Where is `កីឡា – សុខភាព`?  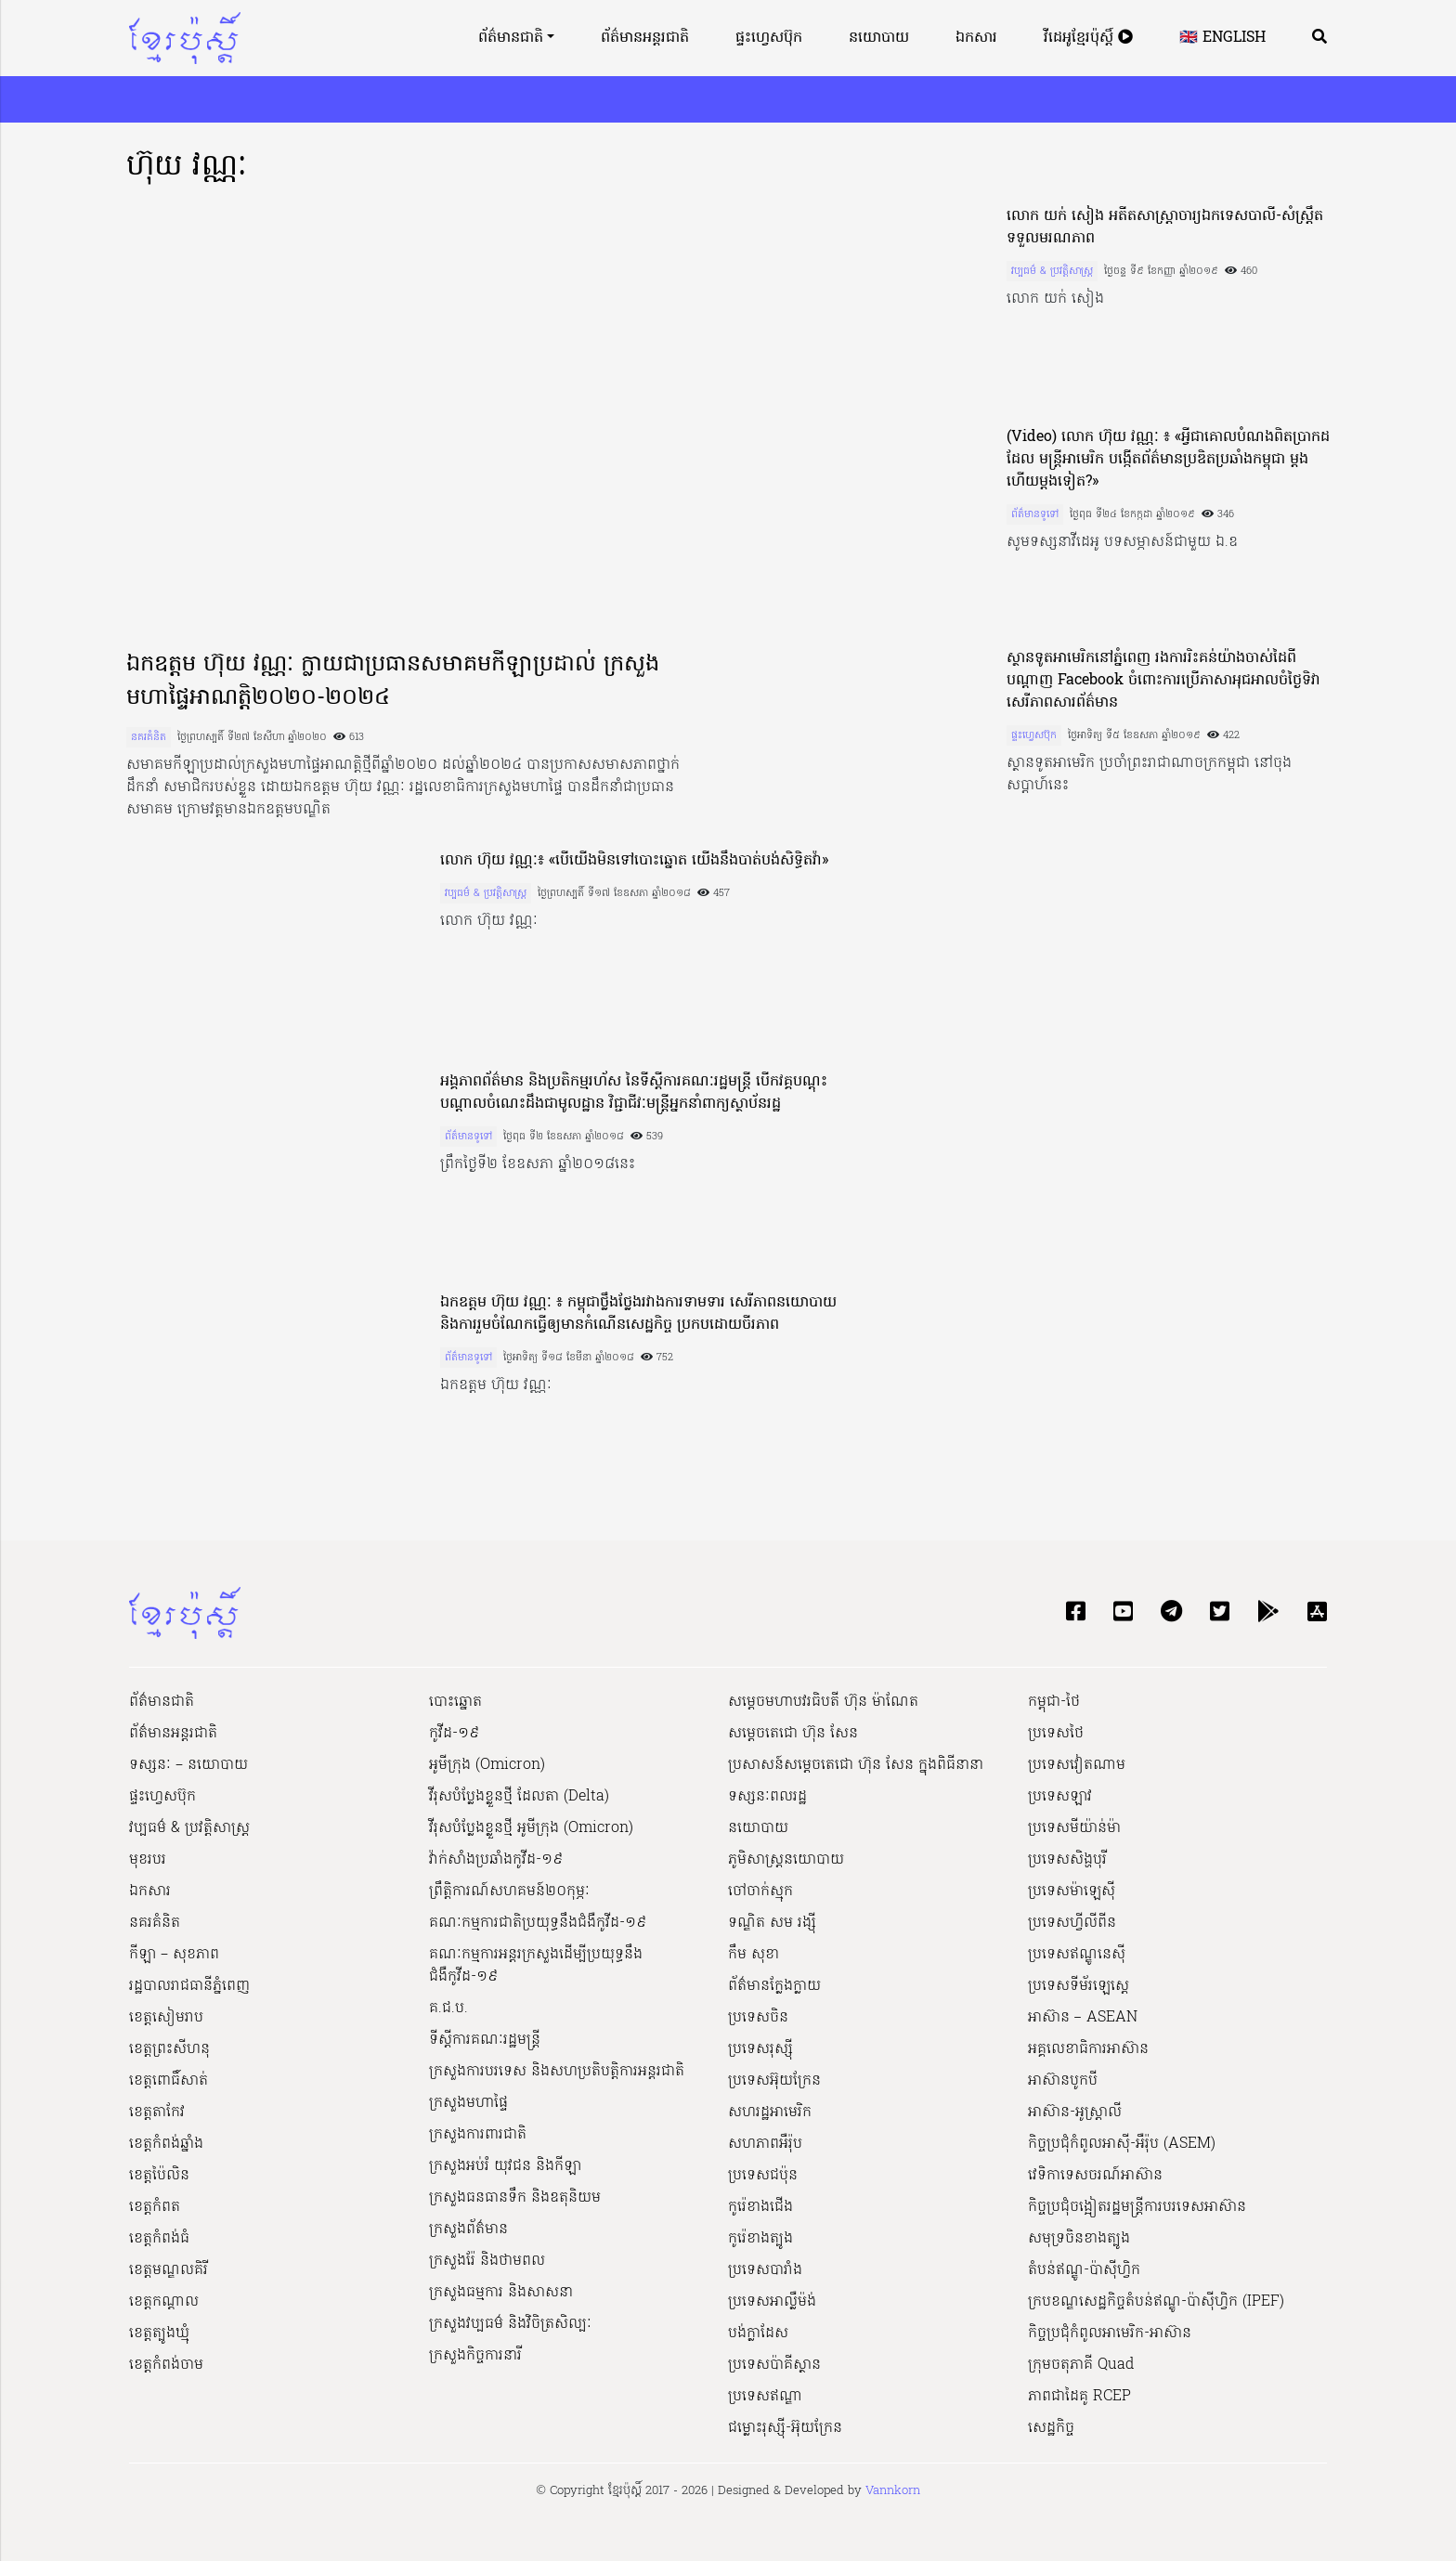 កីឡា – សុខភាព is located at coordinates (174, 1955).